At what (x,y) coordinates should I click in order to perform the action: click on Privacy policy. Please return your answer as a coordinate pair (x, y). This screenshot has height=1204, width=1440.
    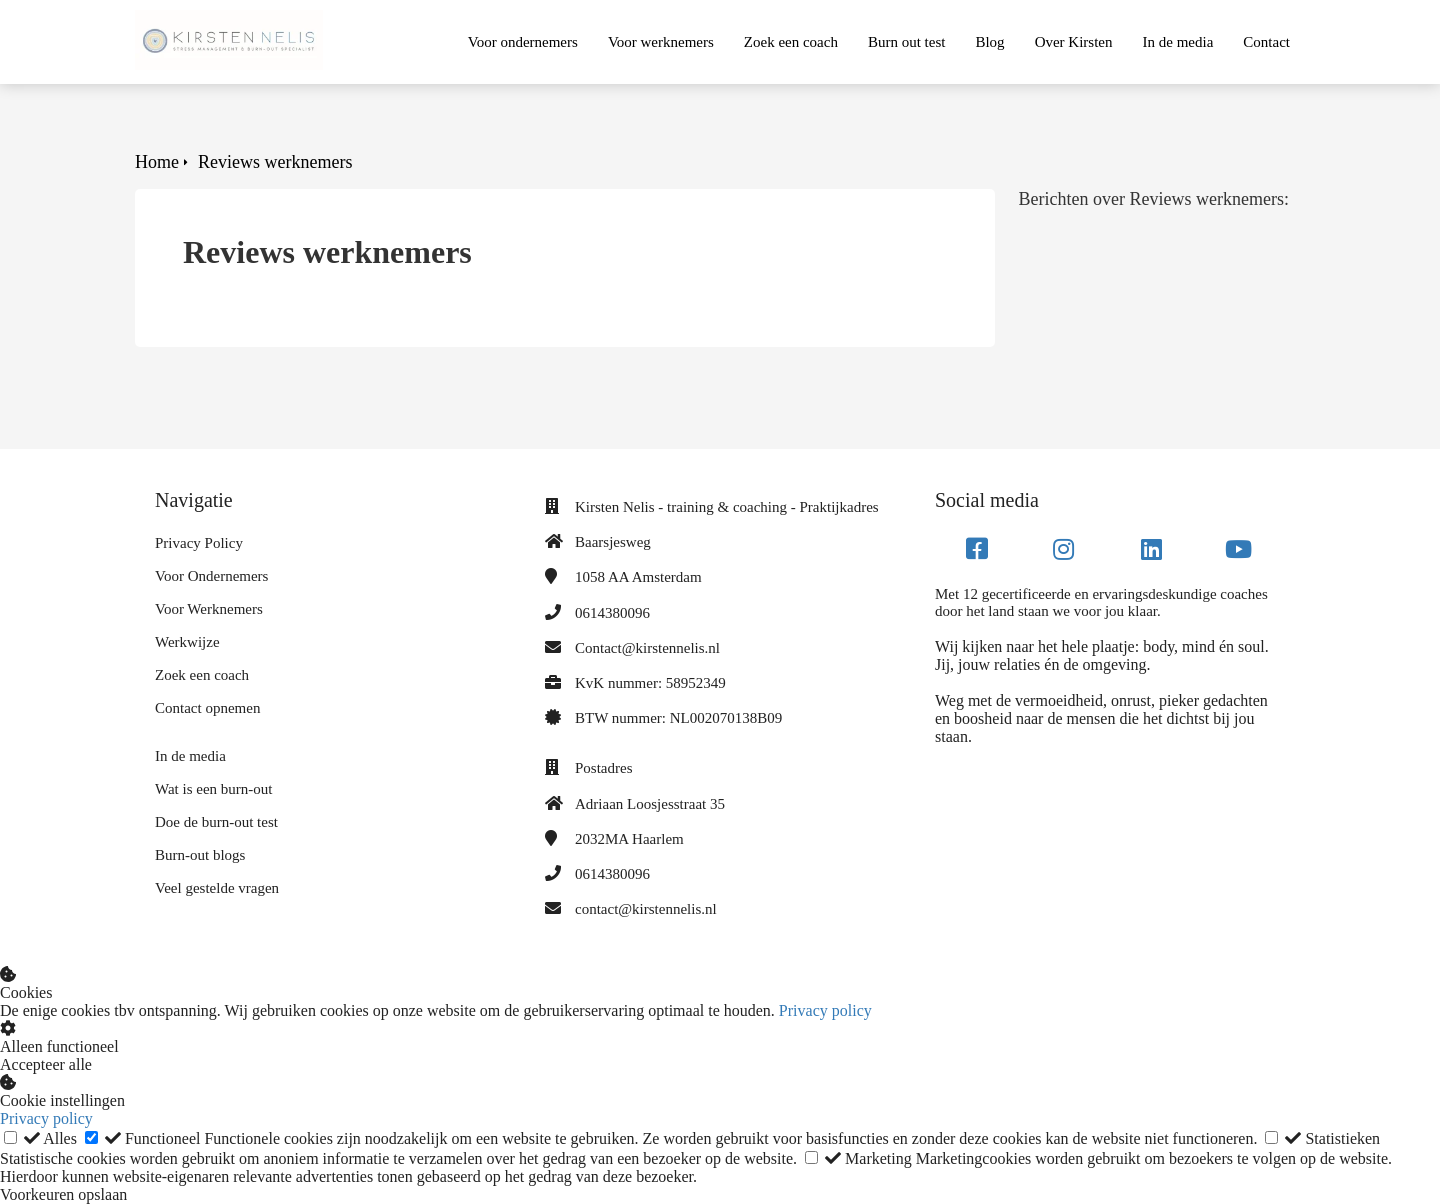
    Looking at the image, I should click on (825, 1010).